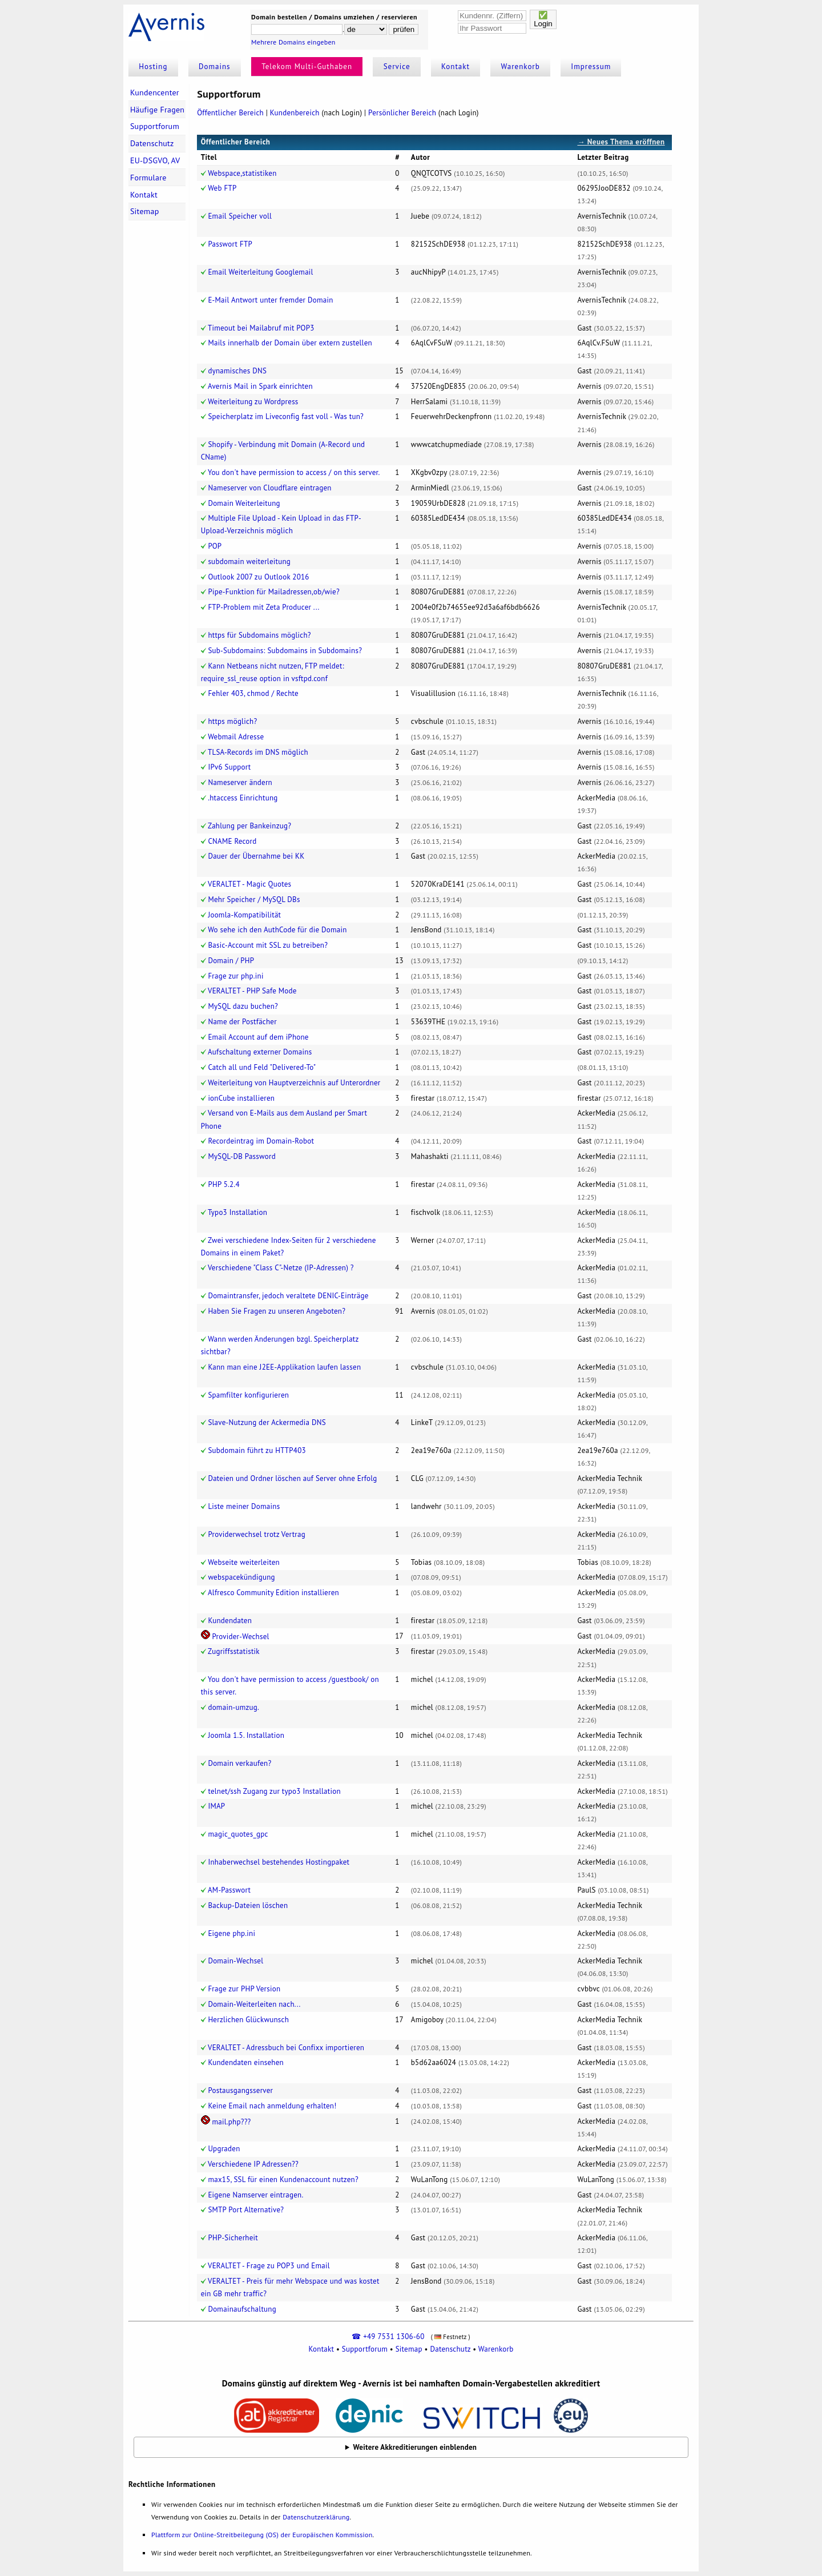 The width and height of the screenshot is (822, 2576). What do you see at coordinates (229, 1890) in the screenshot?
I see `AM-Passwort` at bounding box center [229, 1890].